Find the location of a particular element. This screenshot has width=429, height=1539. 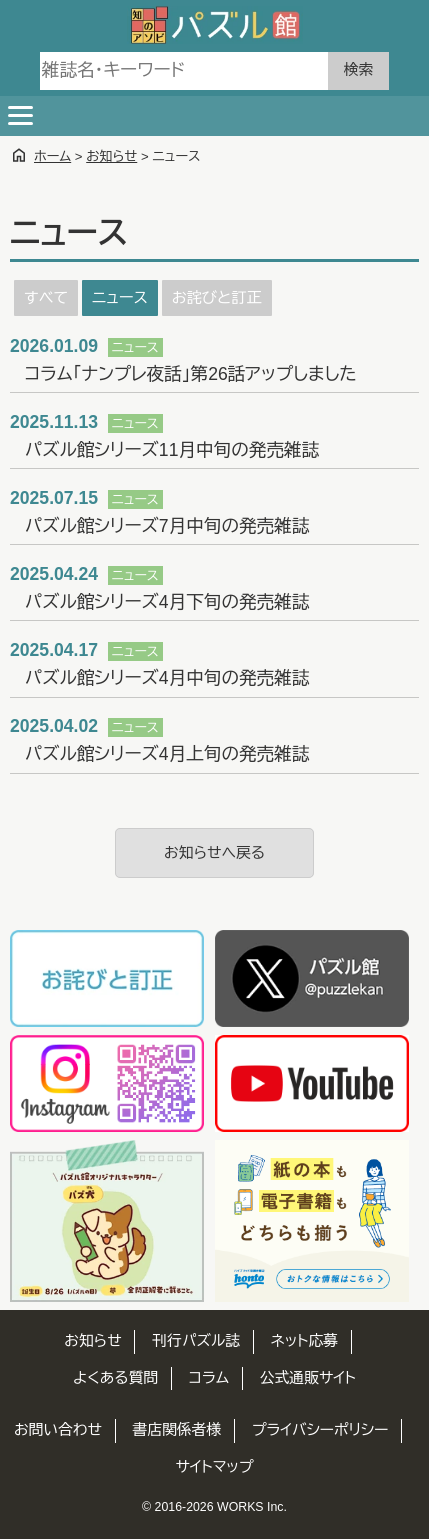

お知らせへ戻る is located at coordinates (214, 853).